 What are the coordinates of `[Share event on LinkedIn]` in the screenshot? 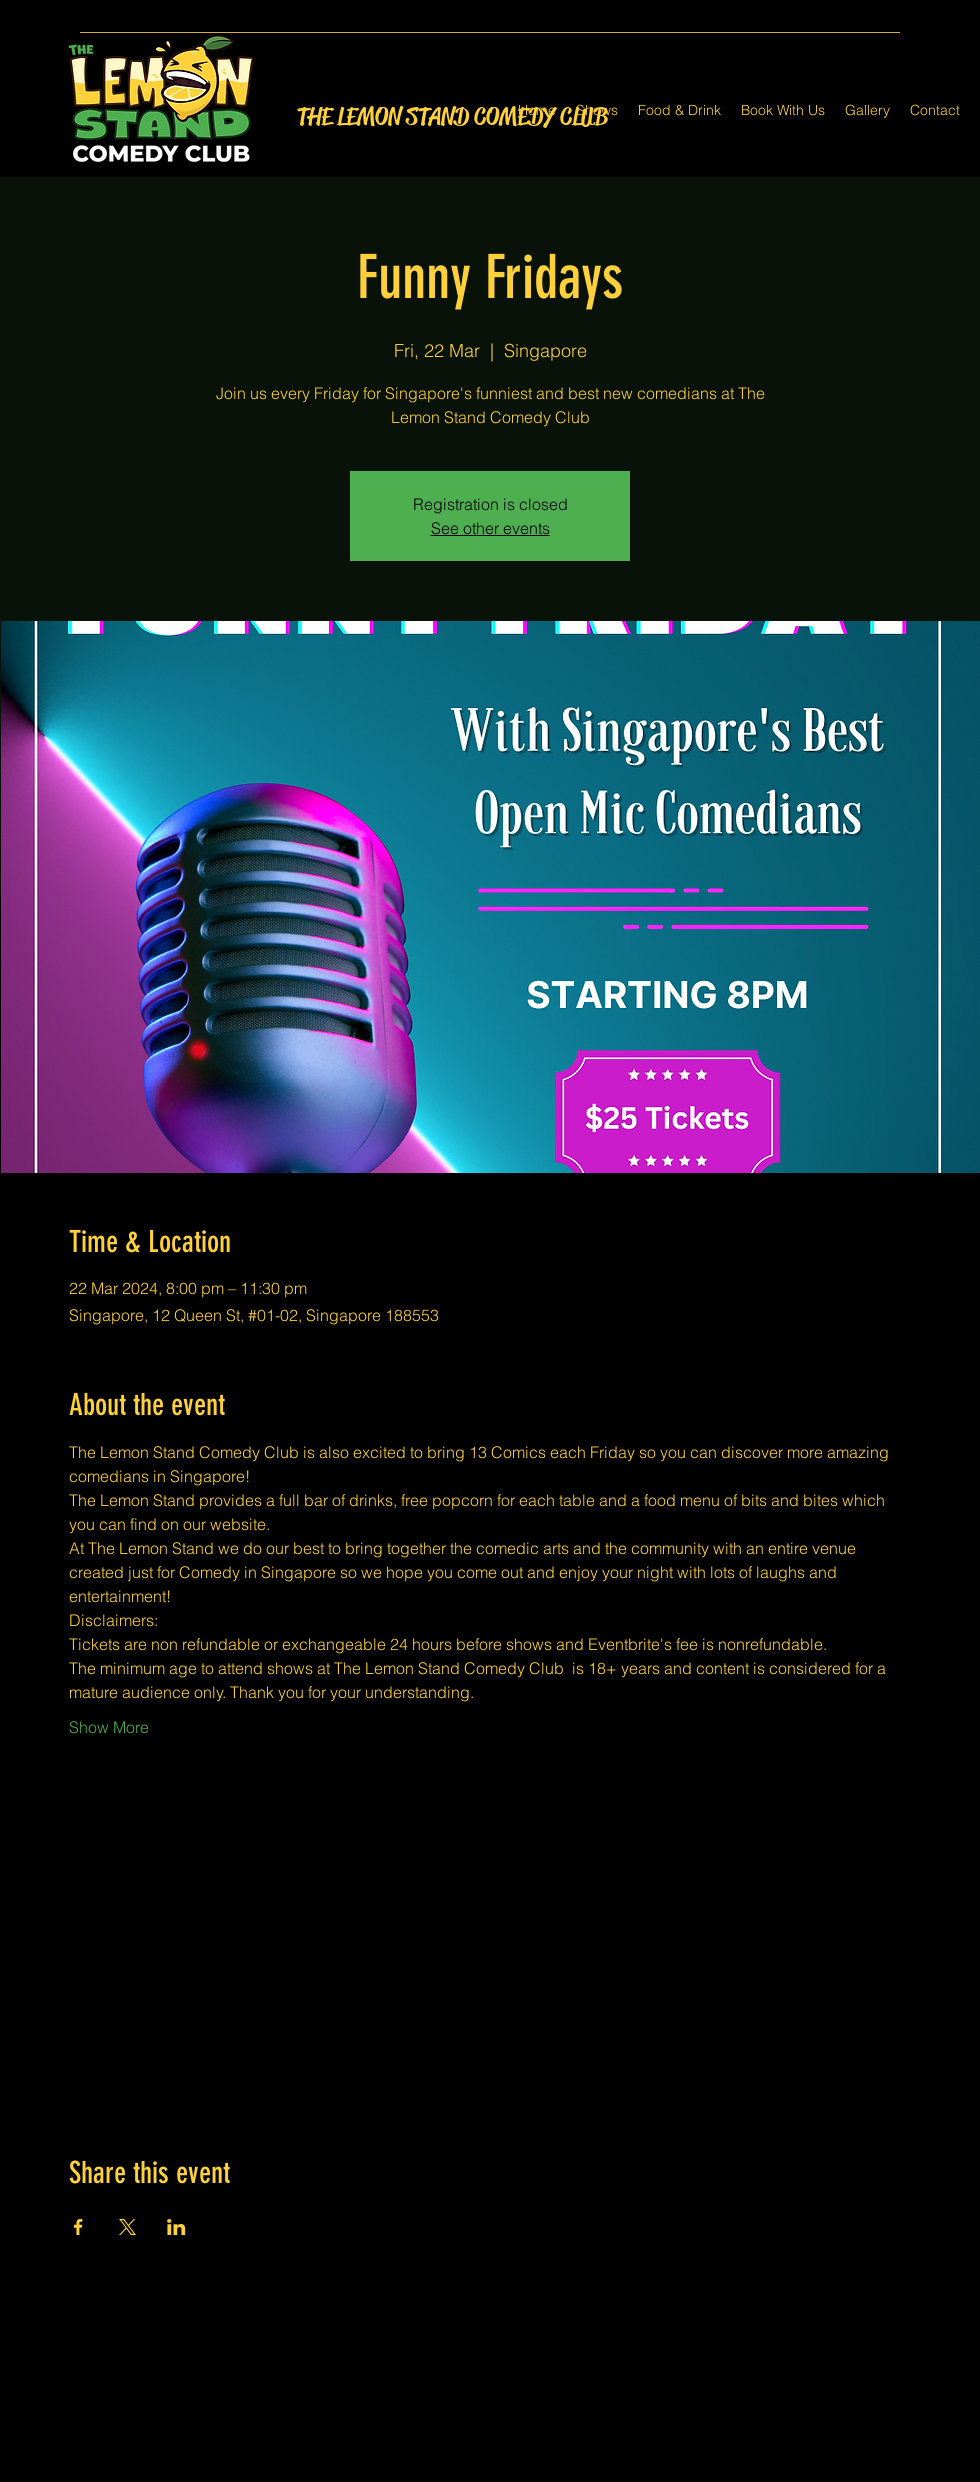 It's located at (176, 2227).